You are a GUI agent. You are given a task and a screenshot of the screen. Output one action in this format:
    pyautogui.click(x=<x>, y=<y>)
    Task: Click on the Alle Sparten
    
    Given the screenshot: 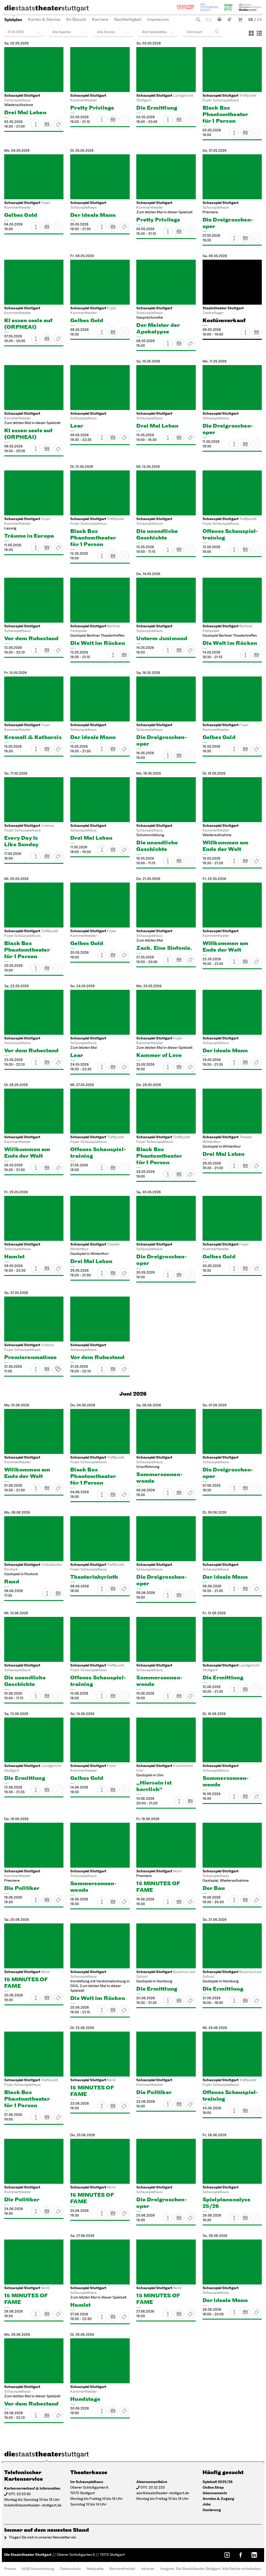 What is the action you would take?
    pyautogui.click(x=61, y=32)
    